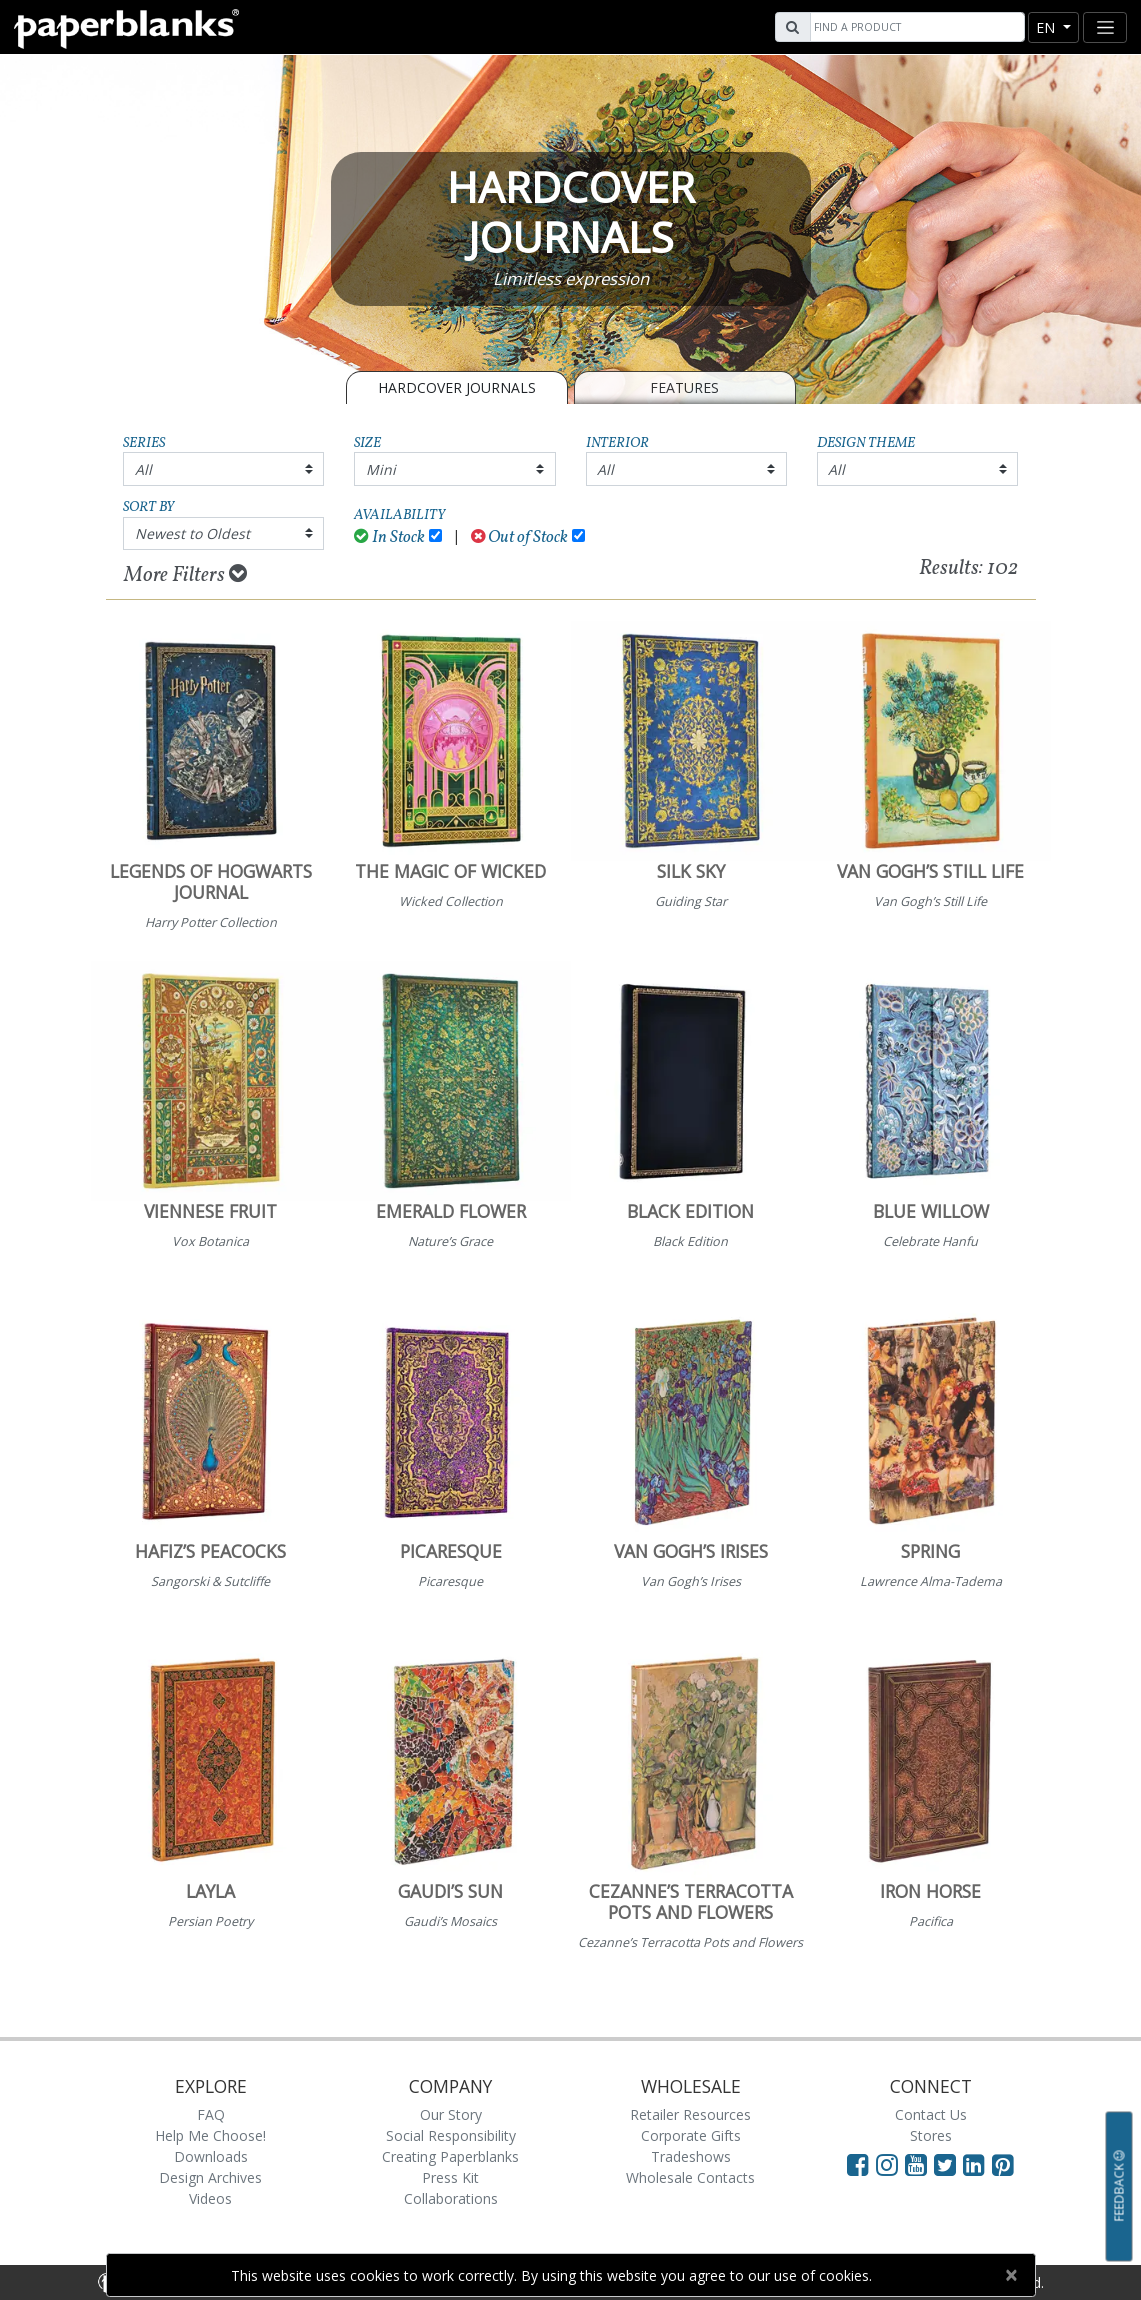  I want to click on FAQ, so click(211, 2114).